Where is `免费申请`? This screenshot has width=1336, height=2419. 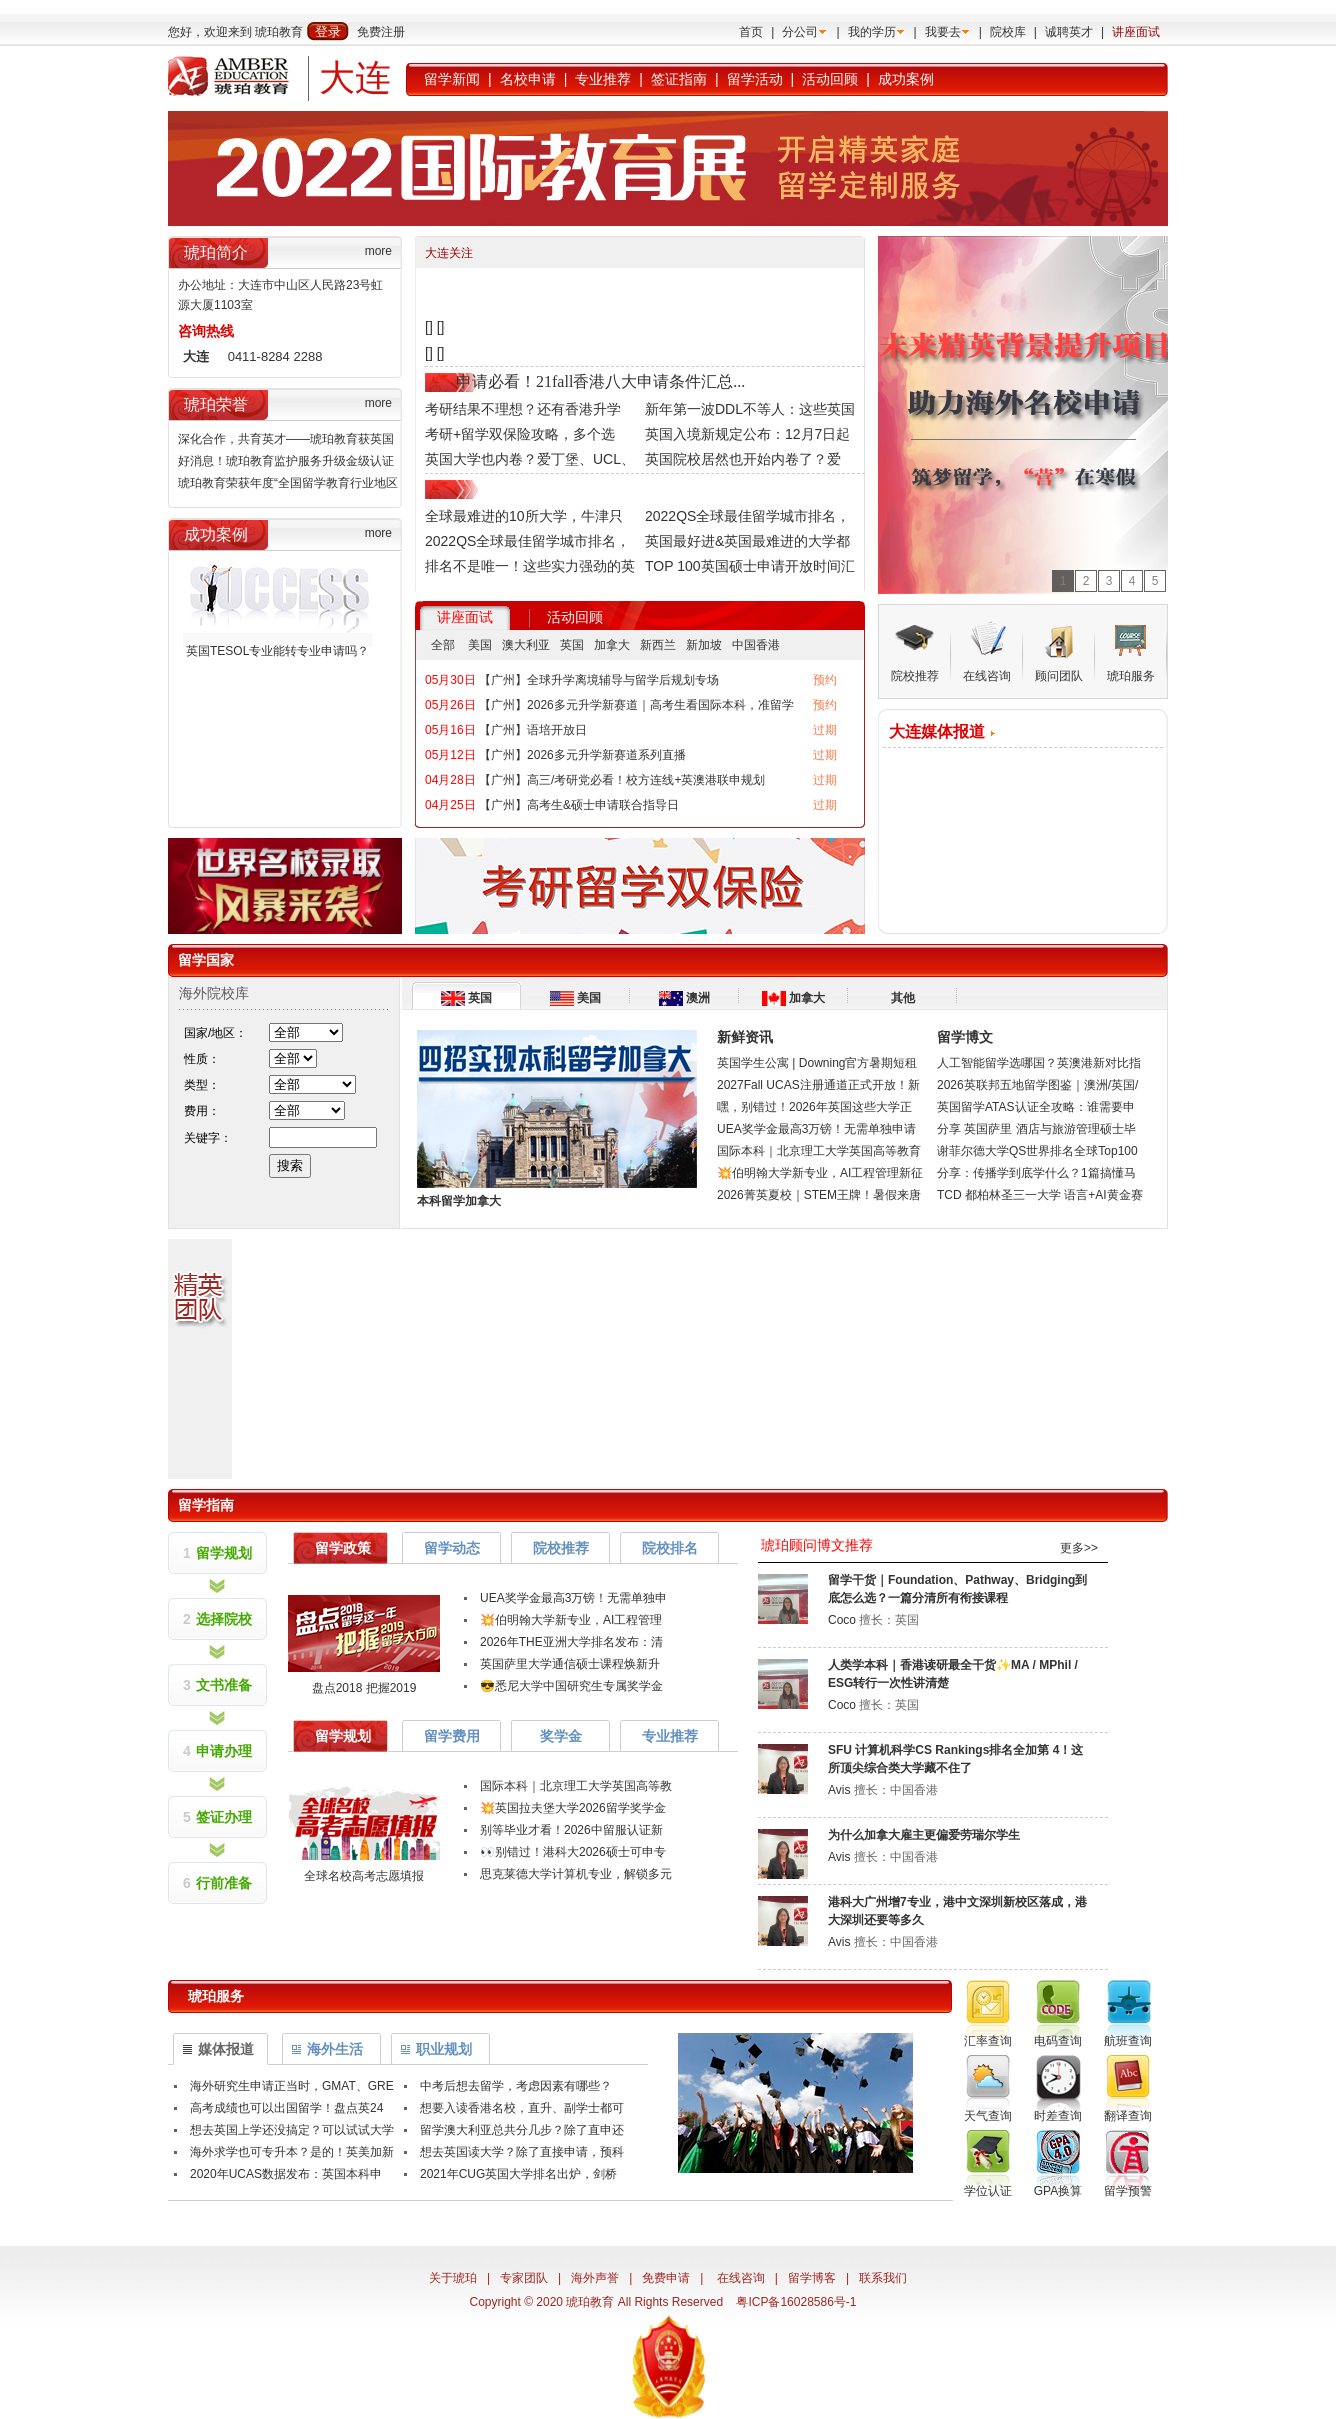 免费申请 is located at coordinates (666, 2278).